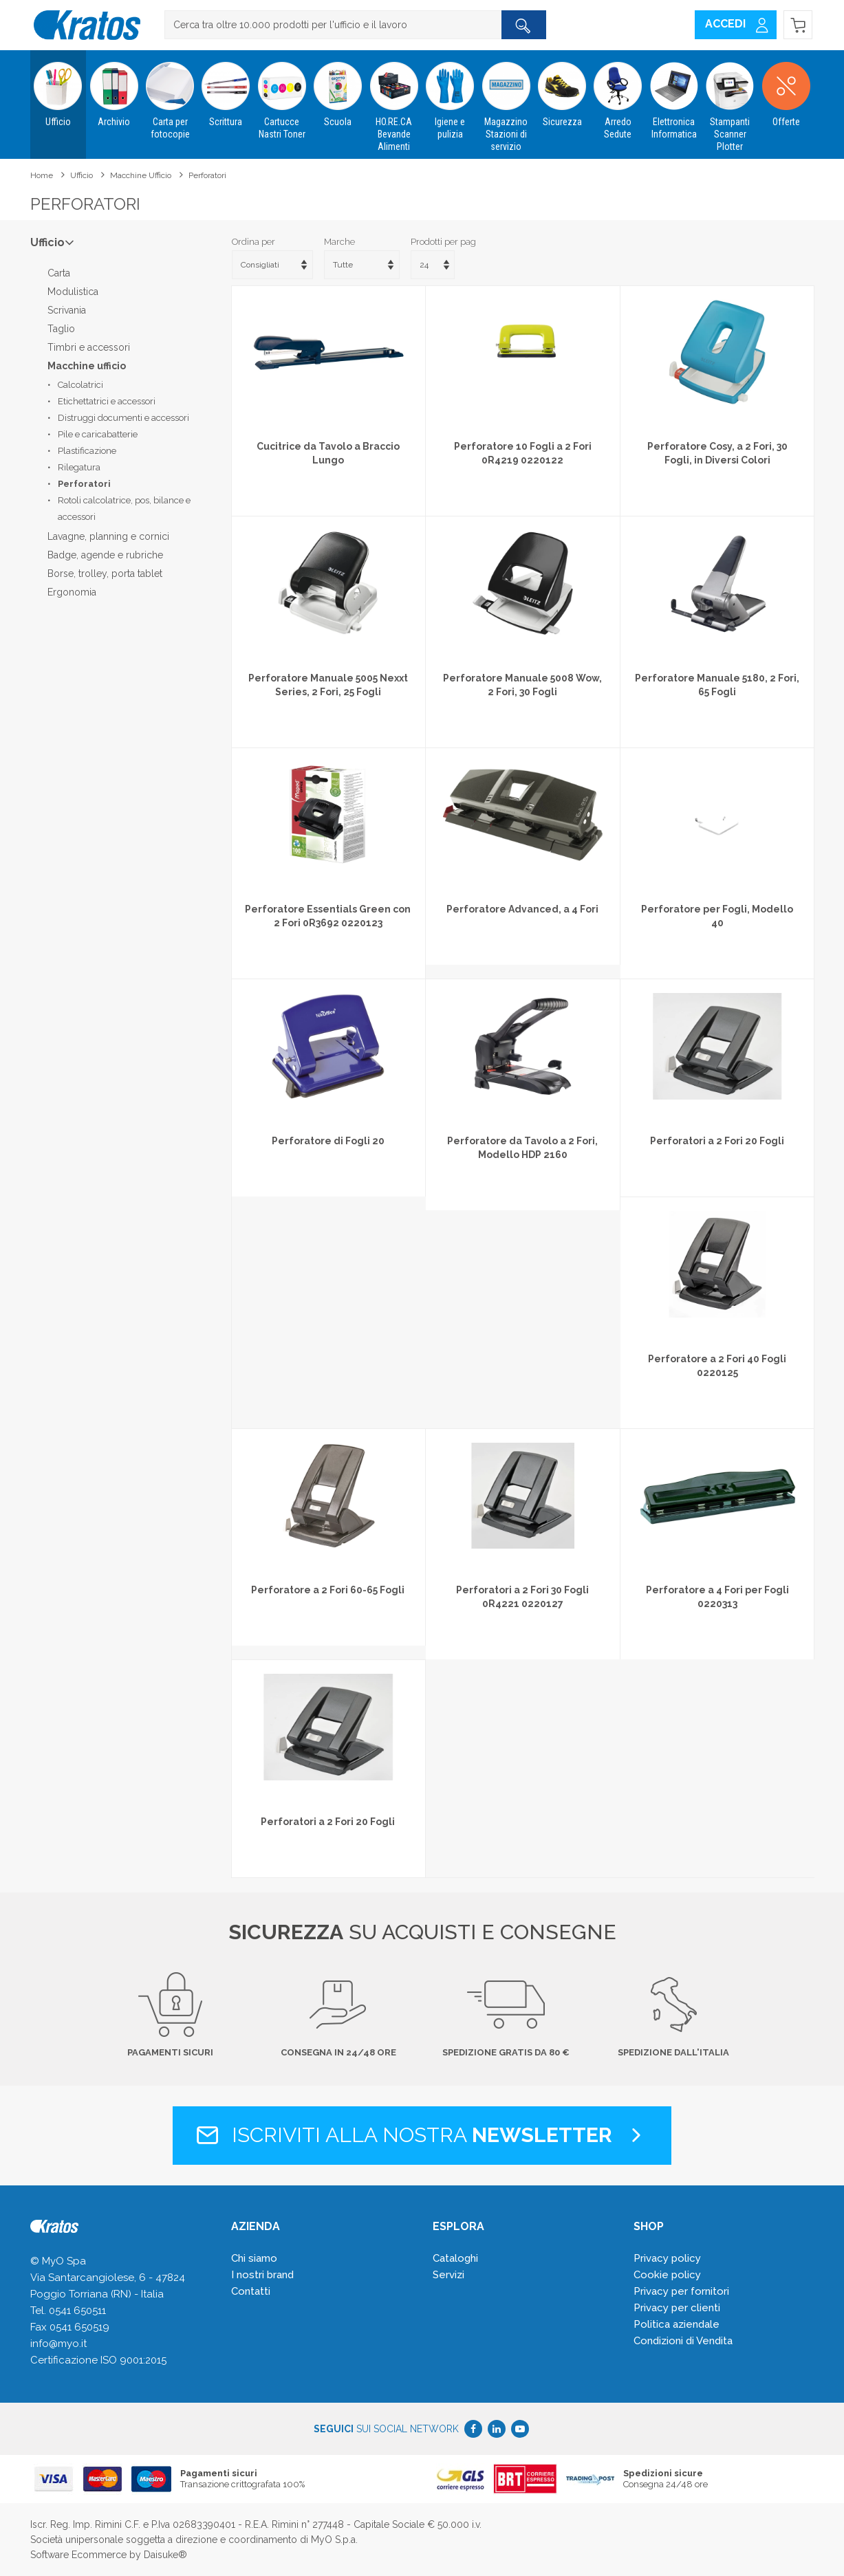 Image resolution: width=844 pixels, height=2576 pixels. Describe the element at coordinates (449, 95) in the screenshot. I see `Igiene e pulizia` at that location.